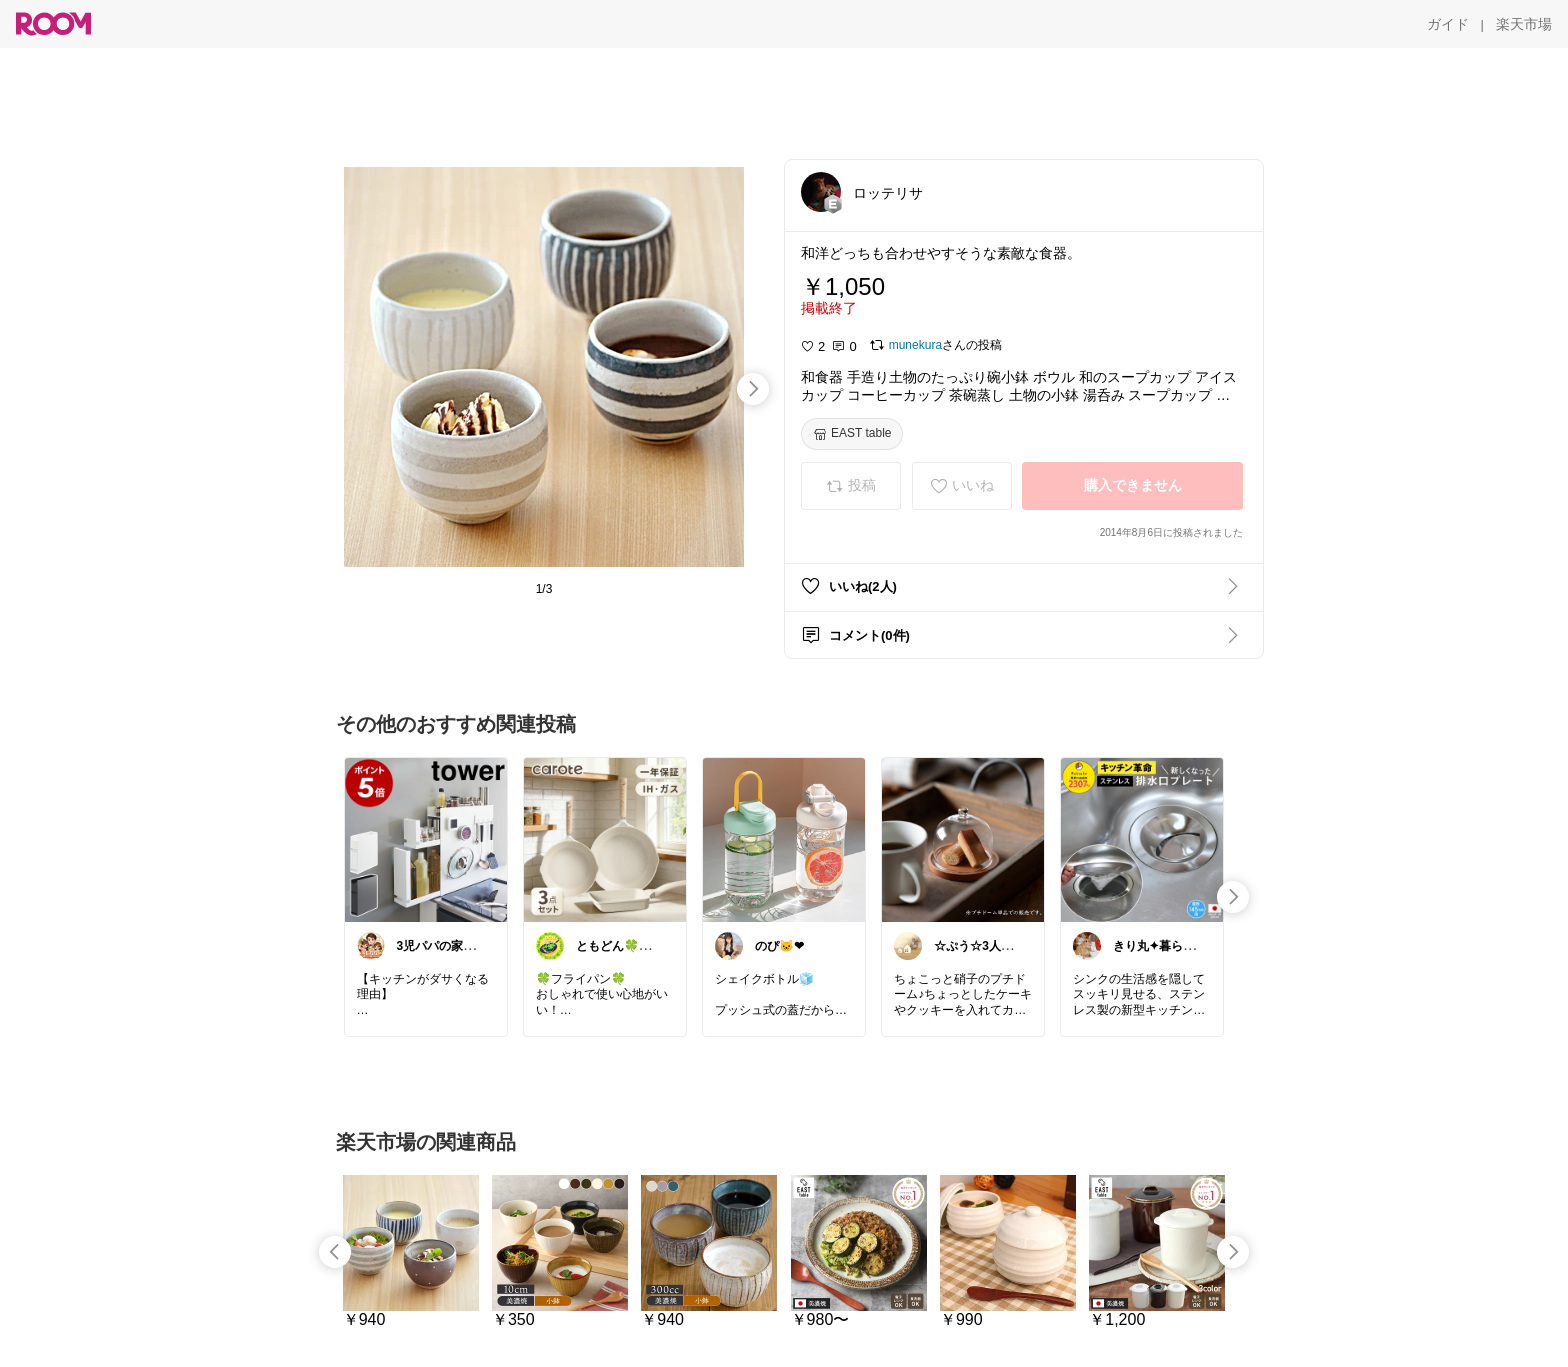 The image size is (1568, 1367). I want to click on [swipe-right], so click(753, 389).